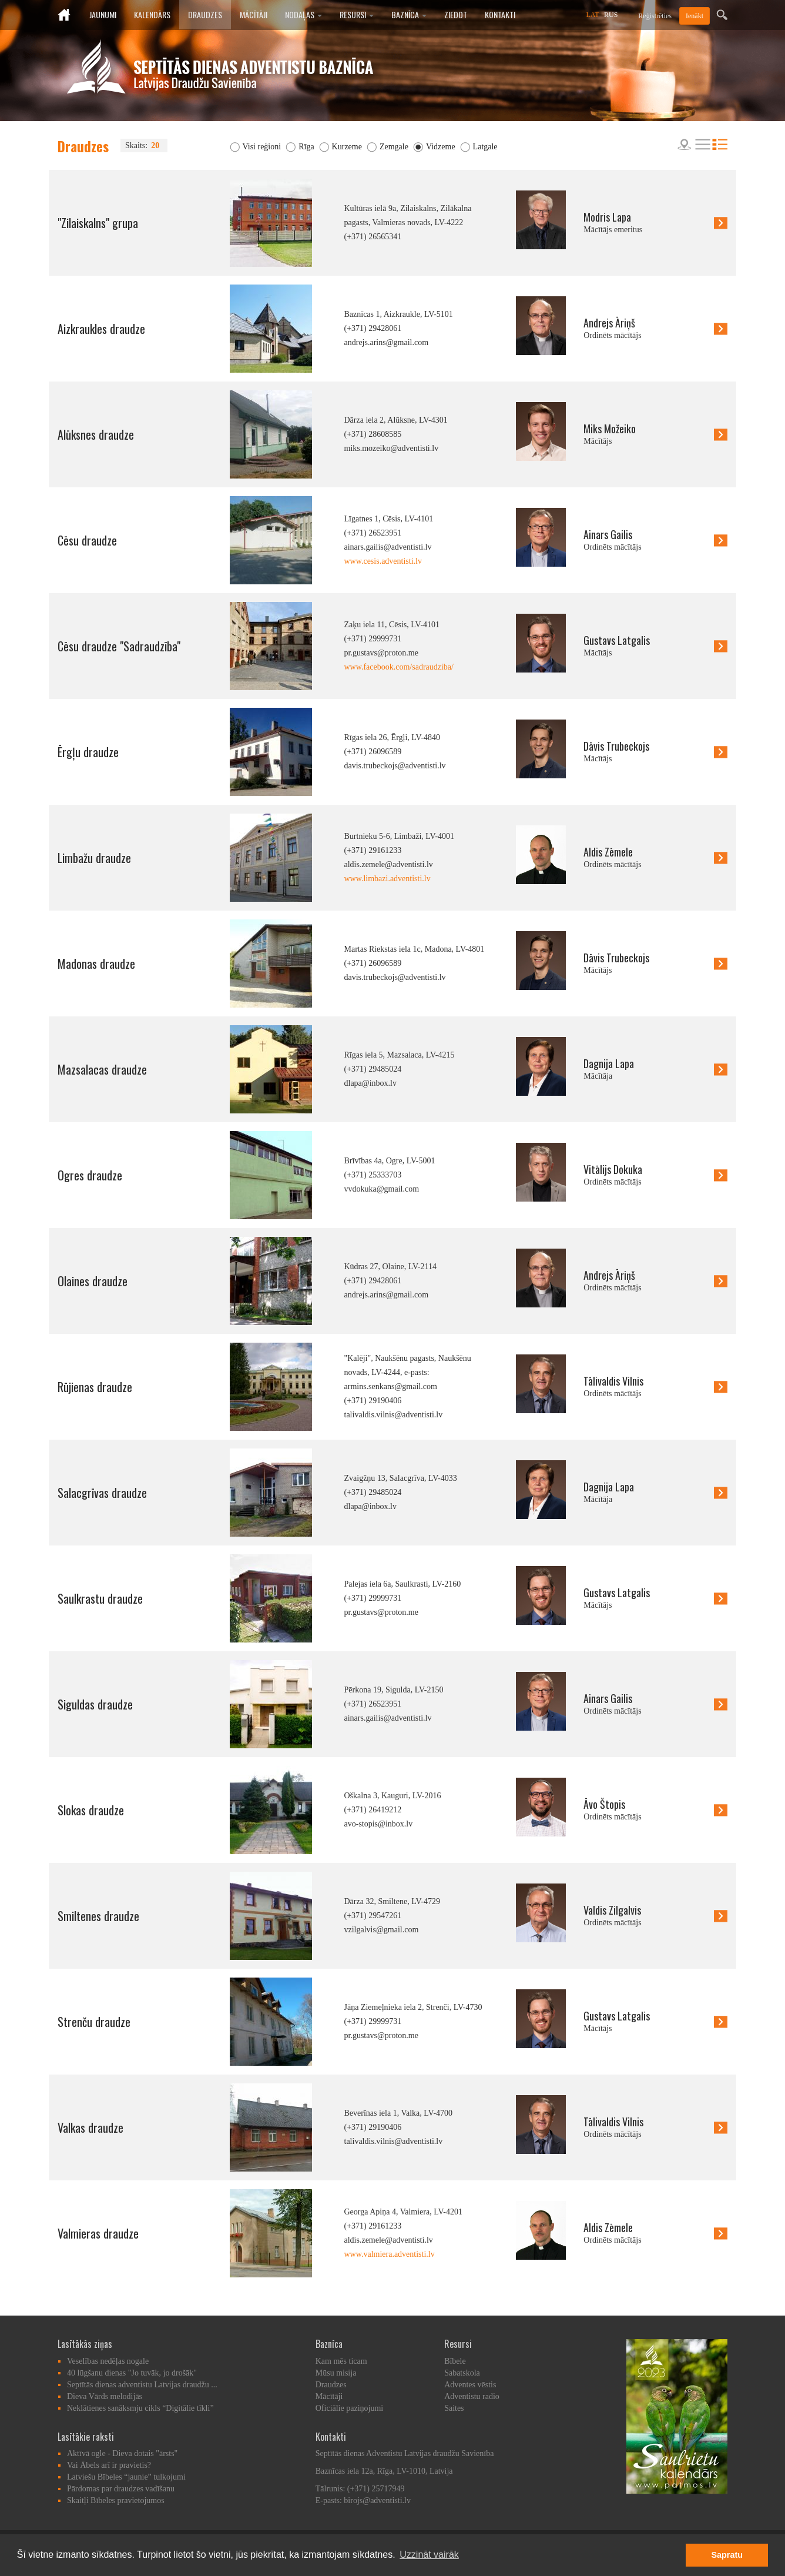 The width and height of the screenshot is (785, 2576). What do you see at coordinates (205, 14) in the screenshot?
I see `Draudzes` at bounding box center [205, 14].